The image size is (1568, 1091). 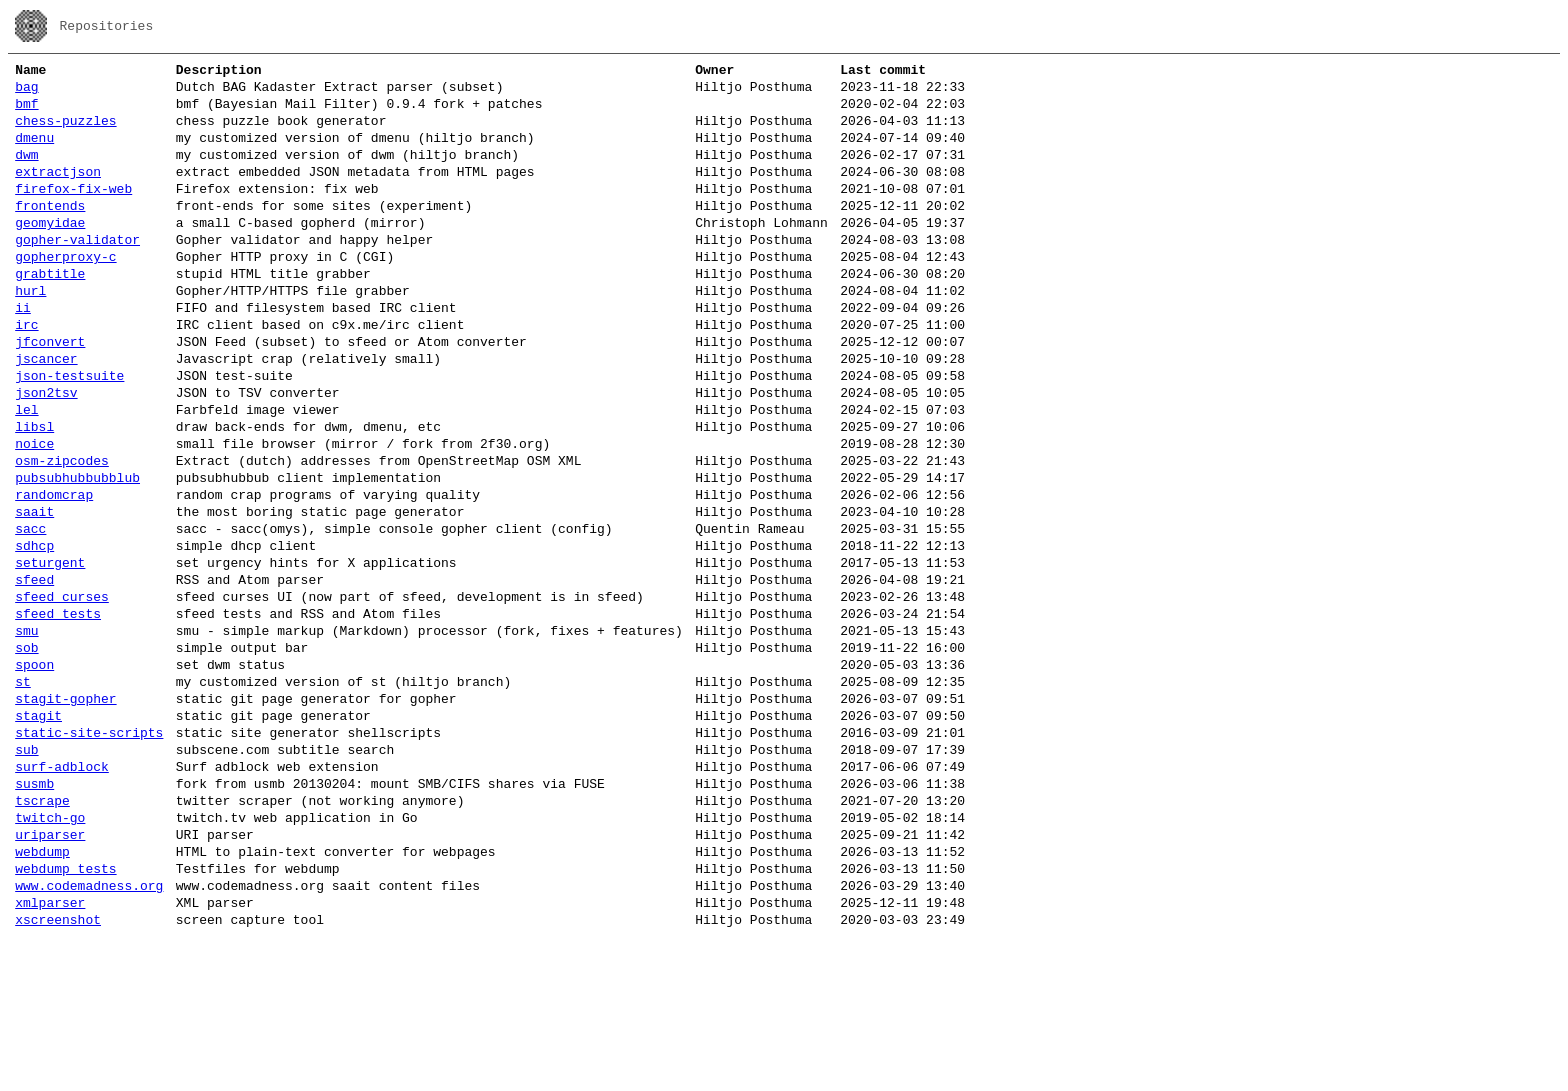 I want to click on jscancer, so click(x=46, y=412).